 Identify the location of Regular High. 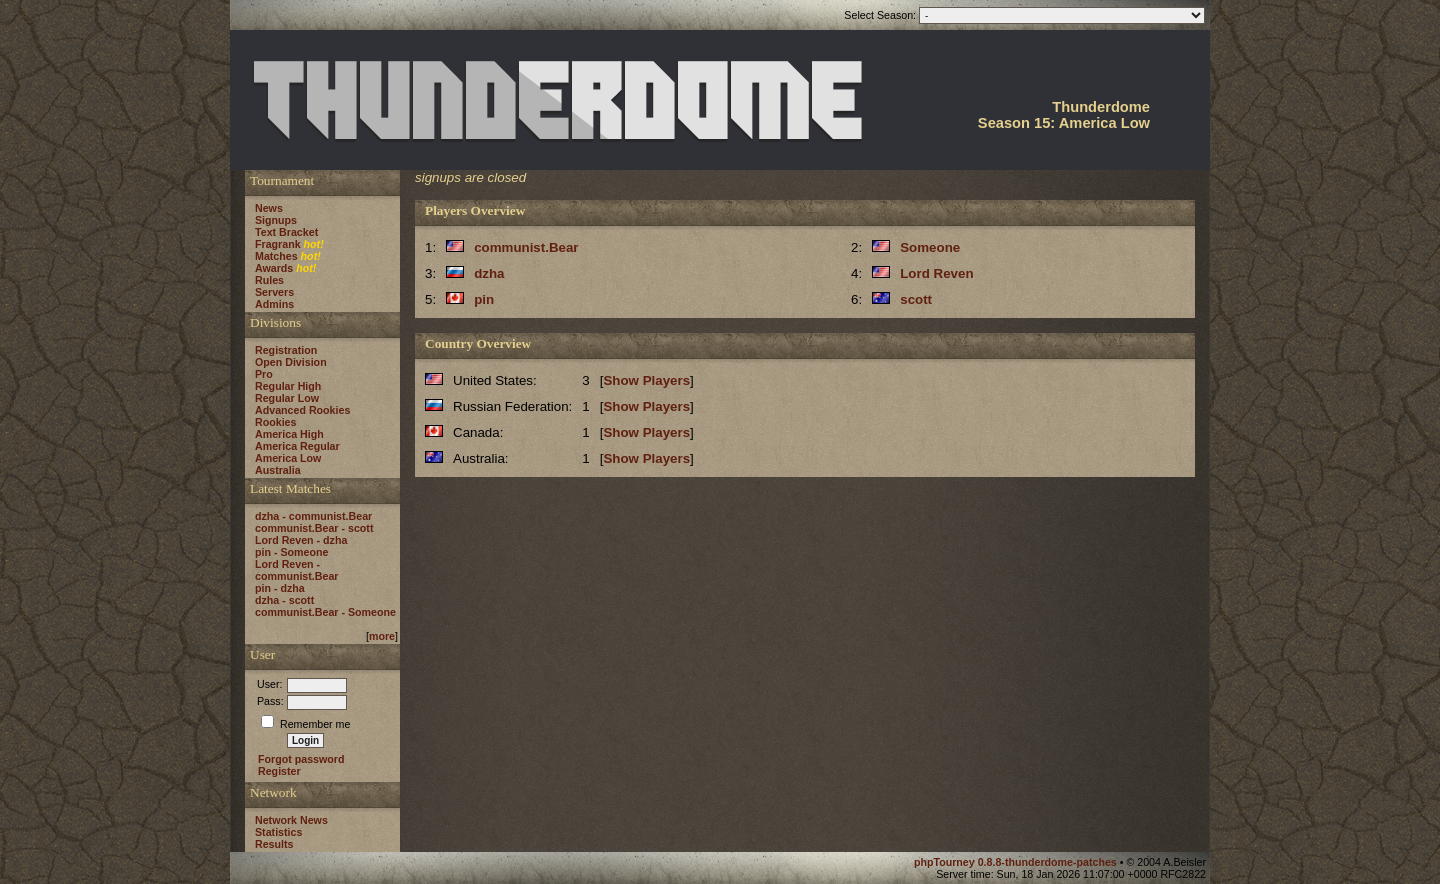
(288, 386).